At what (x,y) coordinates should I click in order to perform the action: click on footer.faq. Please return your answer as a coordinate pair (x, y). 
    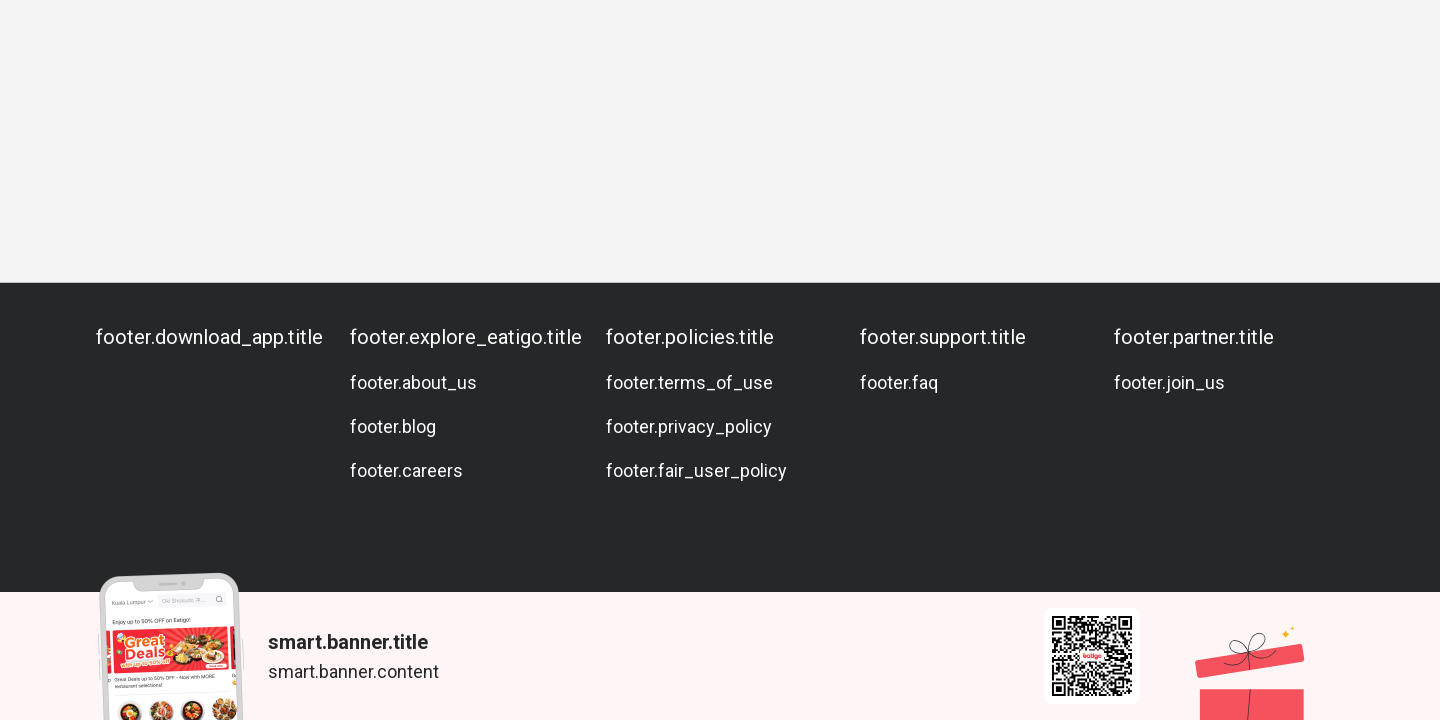
    Looking at the image, I should click on (899, 382).